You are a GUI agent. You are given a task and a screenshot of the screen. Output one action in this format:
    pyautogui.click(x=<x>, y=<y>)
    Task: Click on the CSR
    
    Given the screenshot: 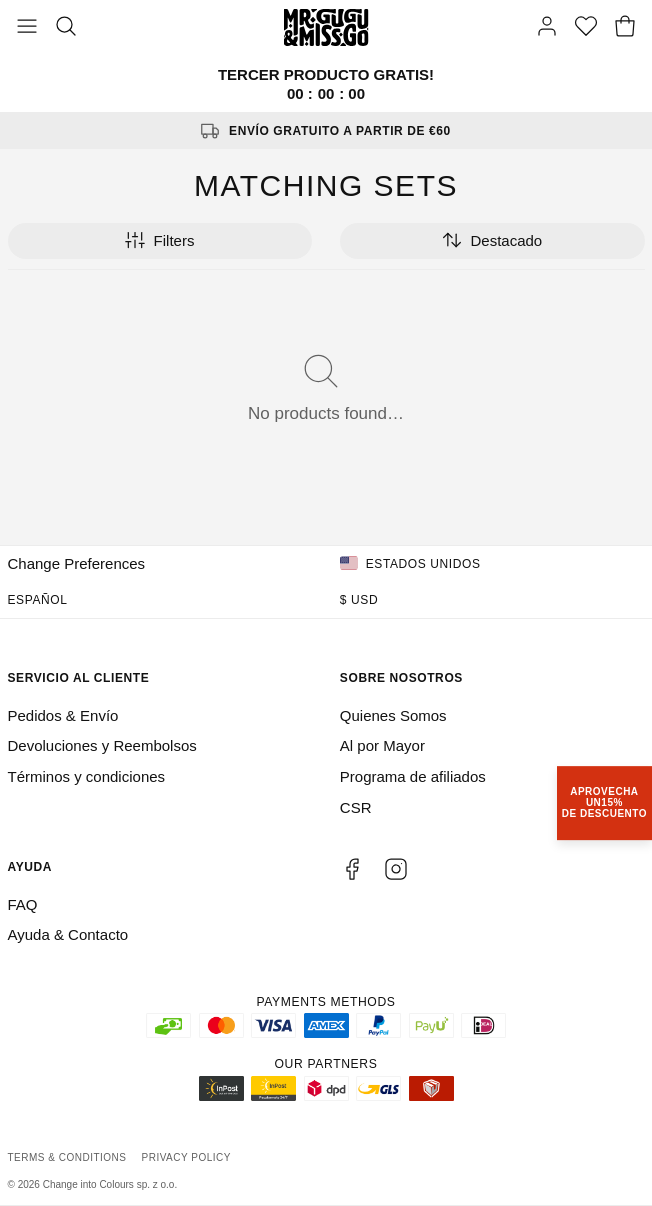 What is the action you would take?
    pyautogui.click(x=356, y=807)
    